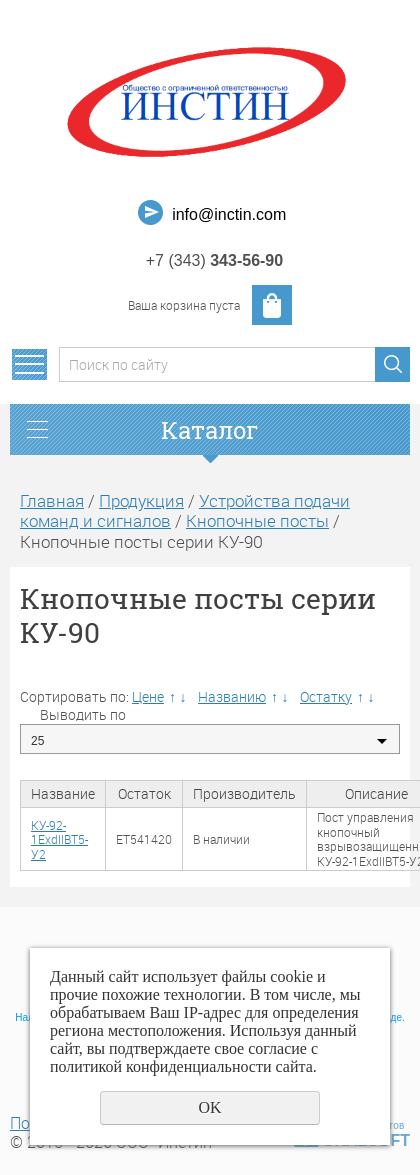 Image resolution: width=420 pixels, height=1175 pixels. Describe the element at coordinates (59, 839) in the screenshot. I see `КУ-92-1ЕхdIIВТ5-У2` at that location.